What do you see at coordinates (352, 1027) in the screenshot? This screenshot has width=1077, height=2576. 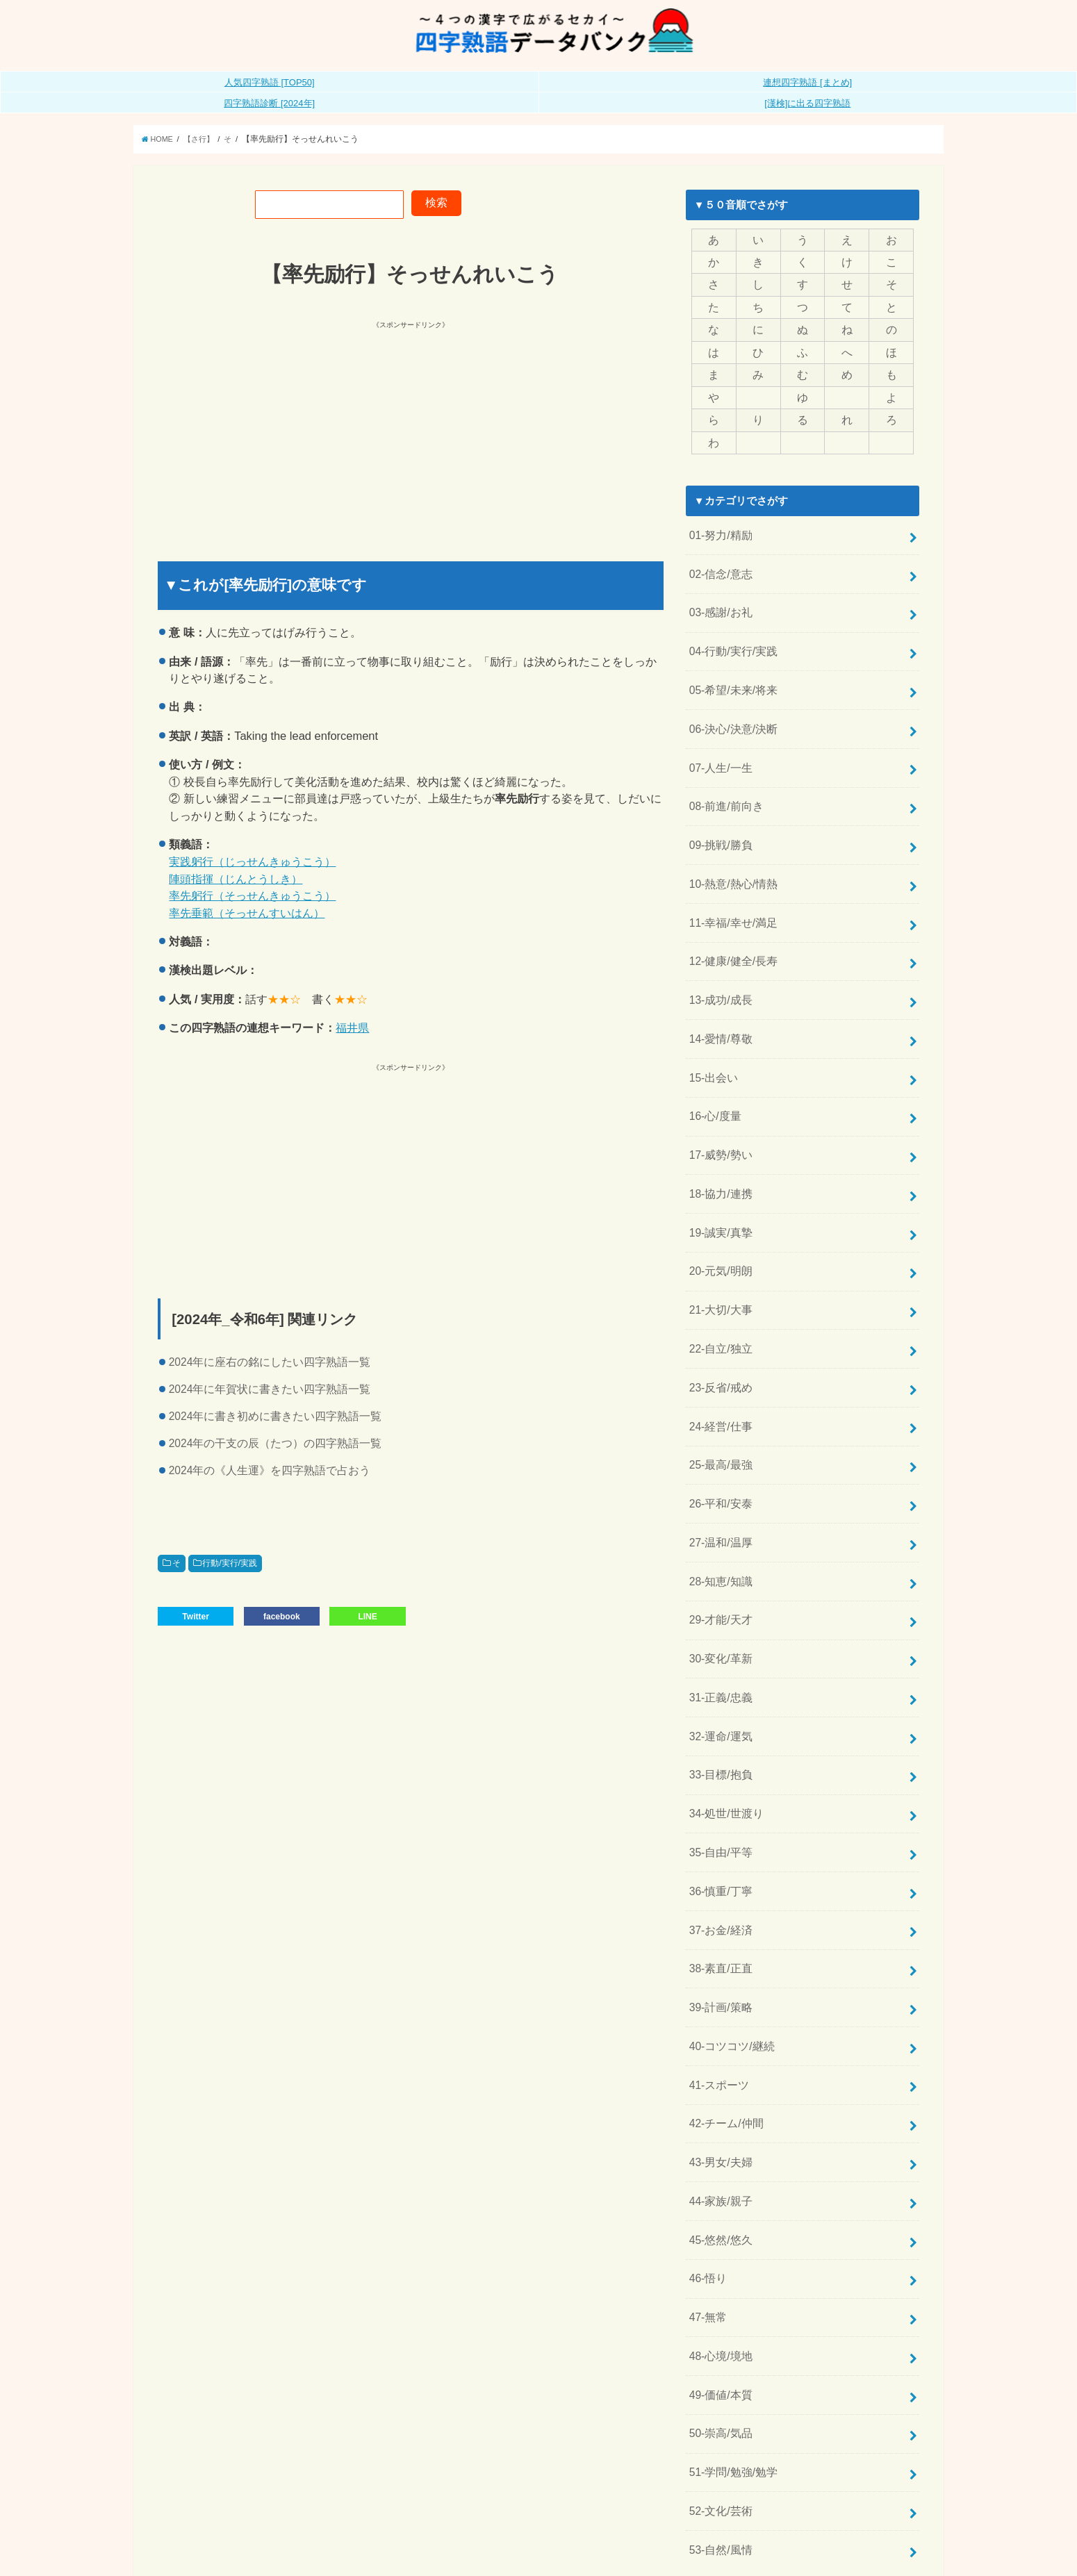 I see `福井県` at bounding box center [352, 1027].